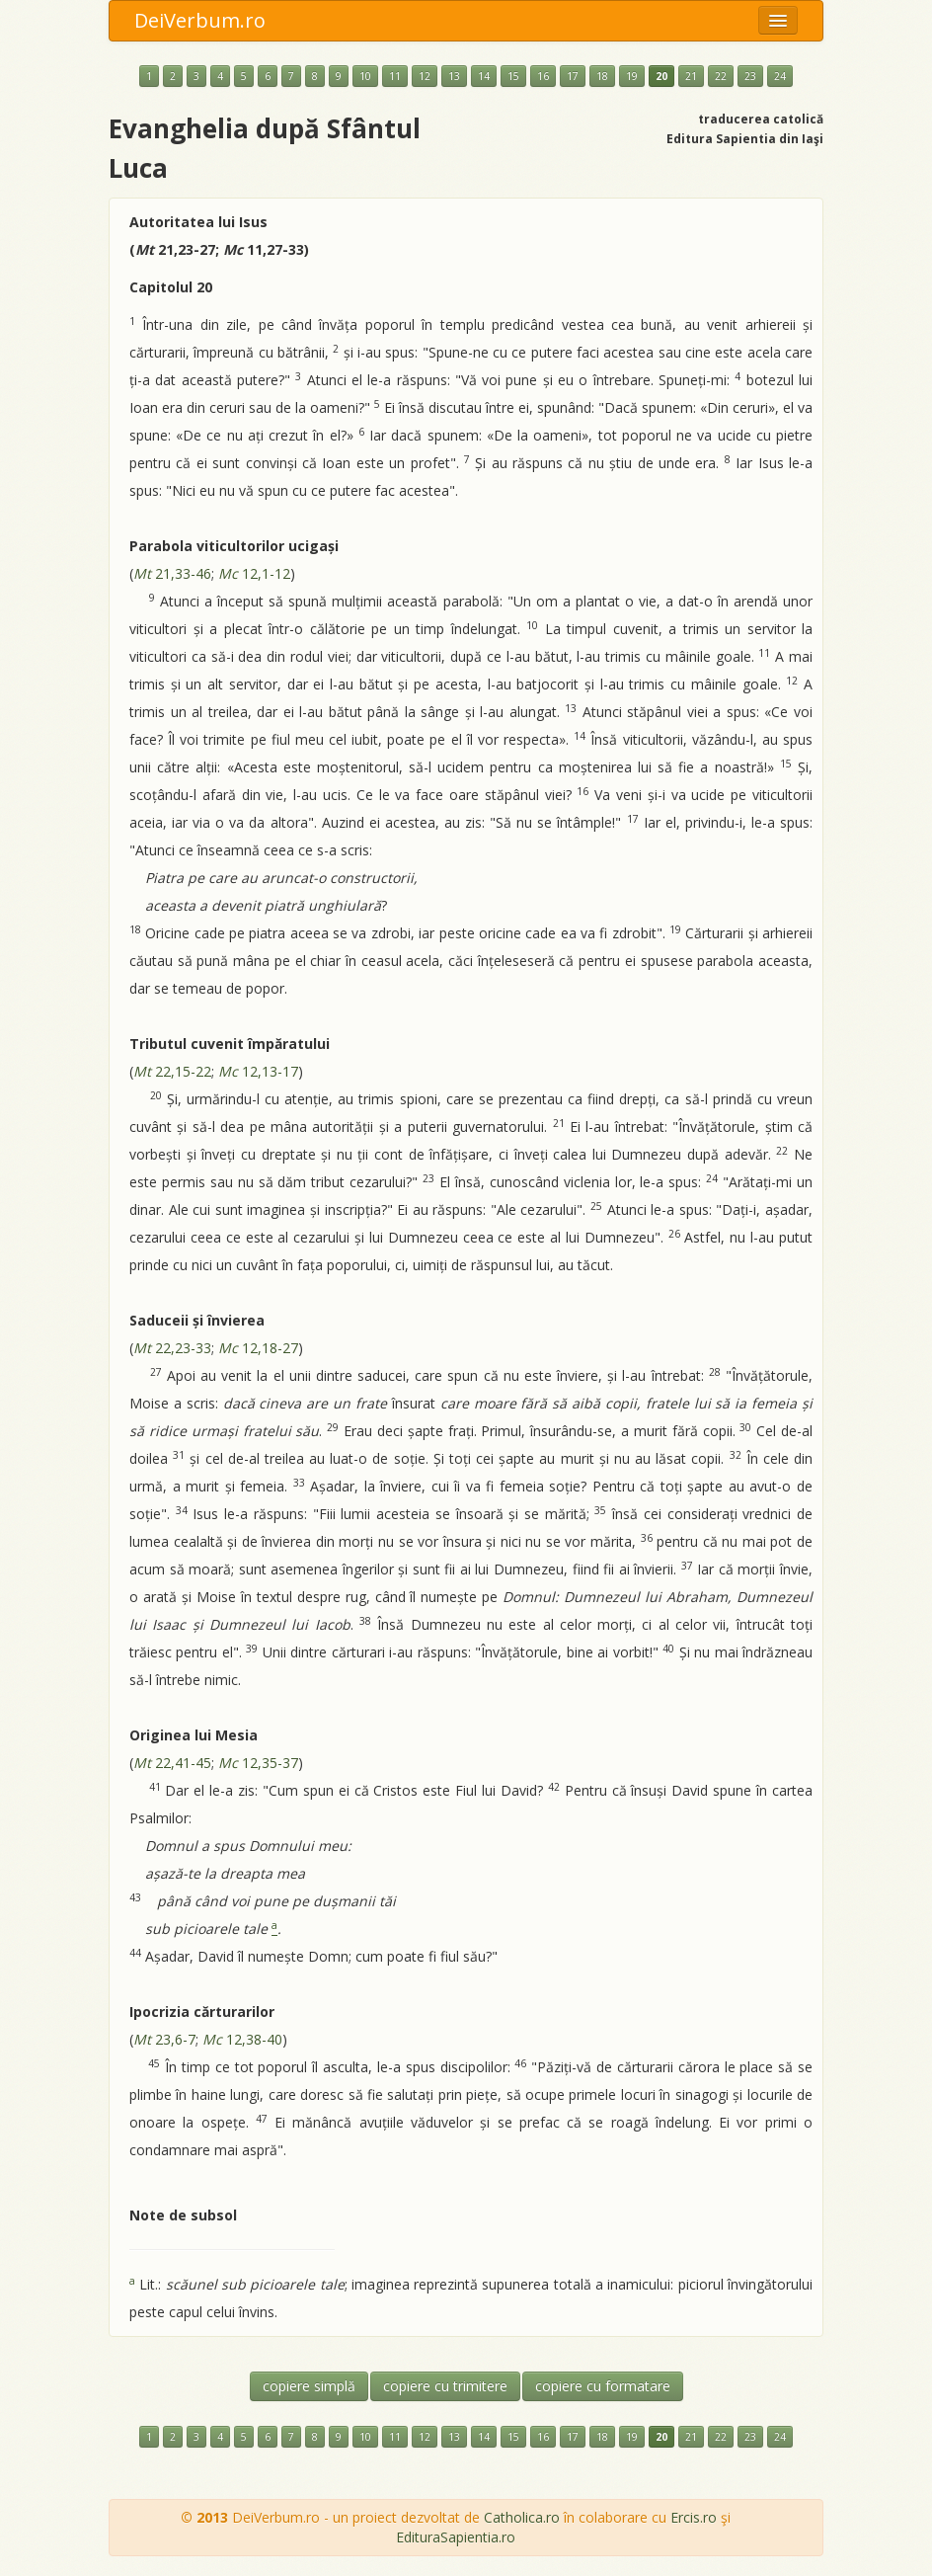  What do you see at coordinates (242, 2039) in the screenshot?
I see `12,38-40` at bounding box center [242, 2039].